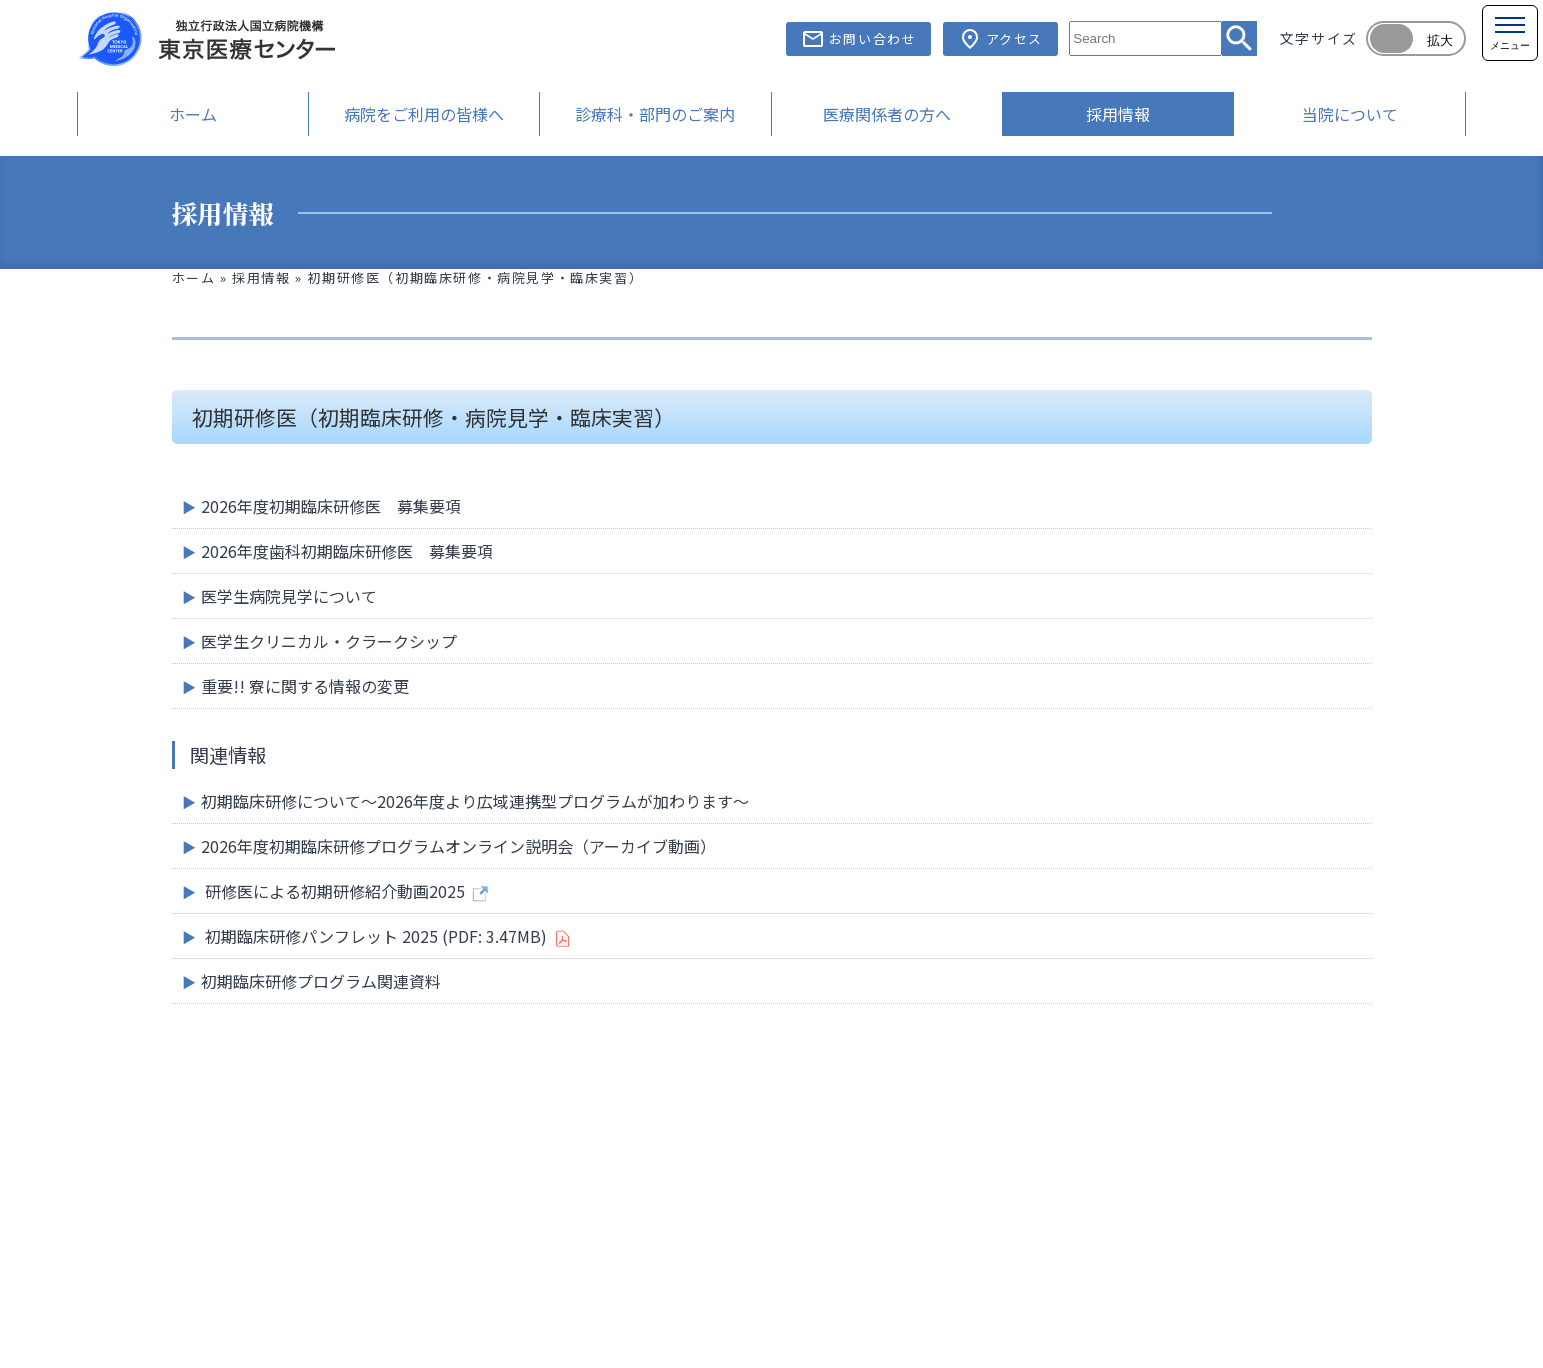  I want to click on 初期臨床研修について～2026年度より広域連携型プログラムが加わります～, so click(475, 801).